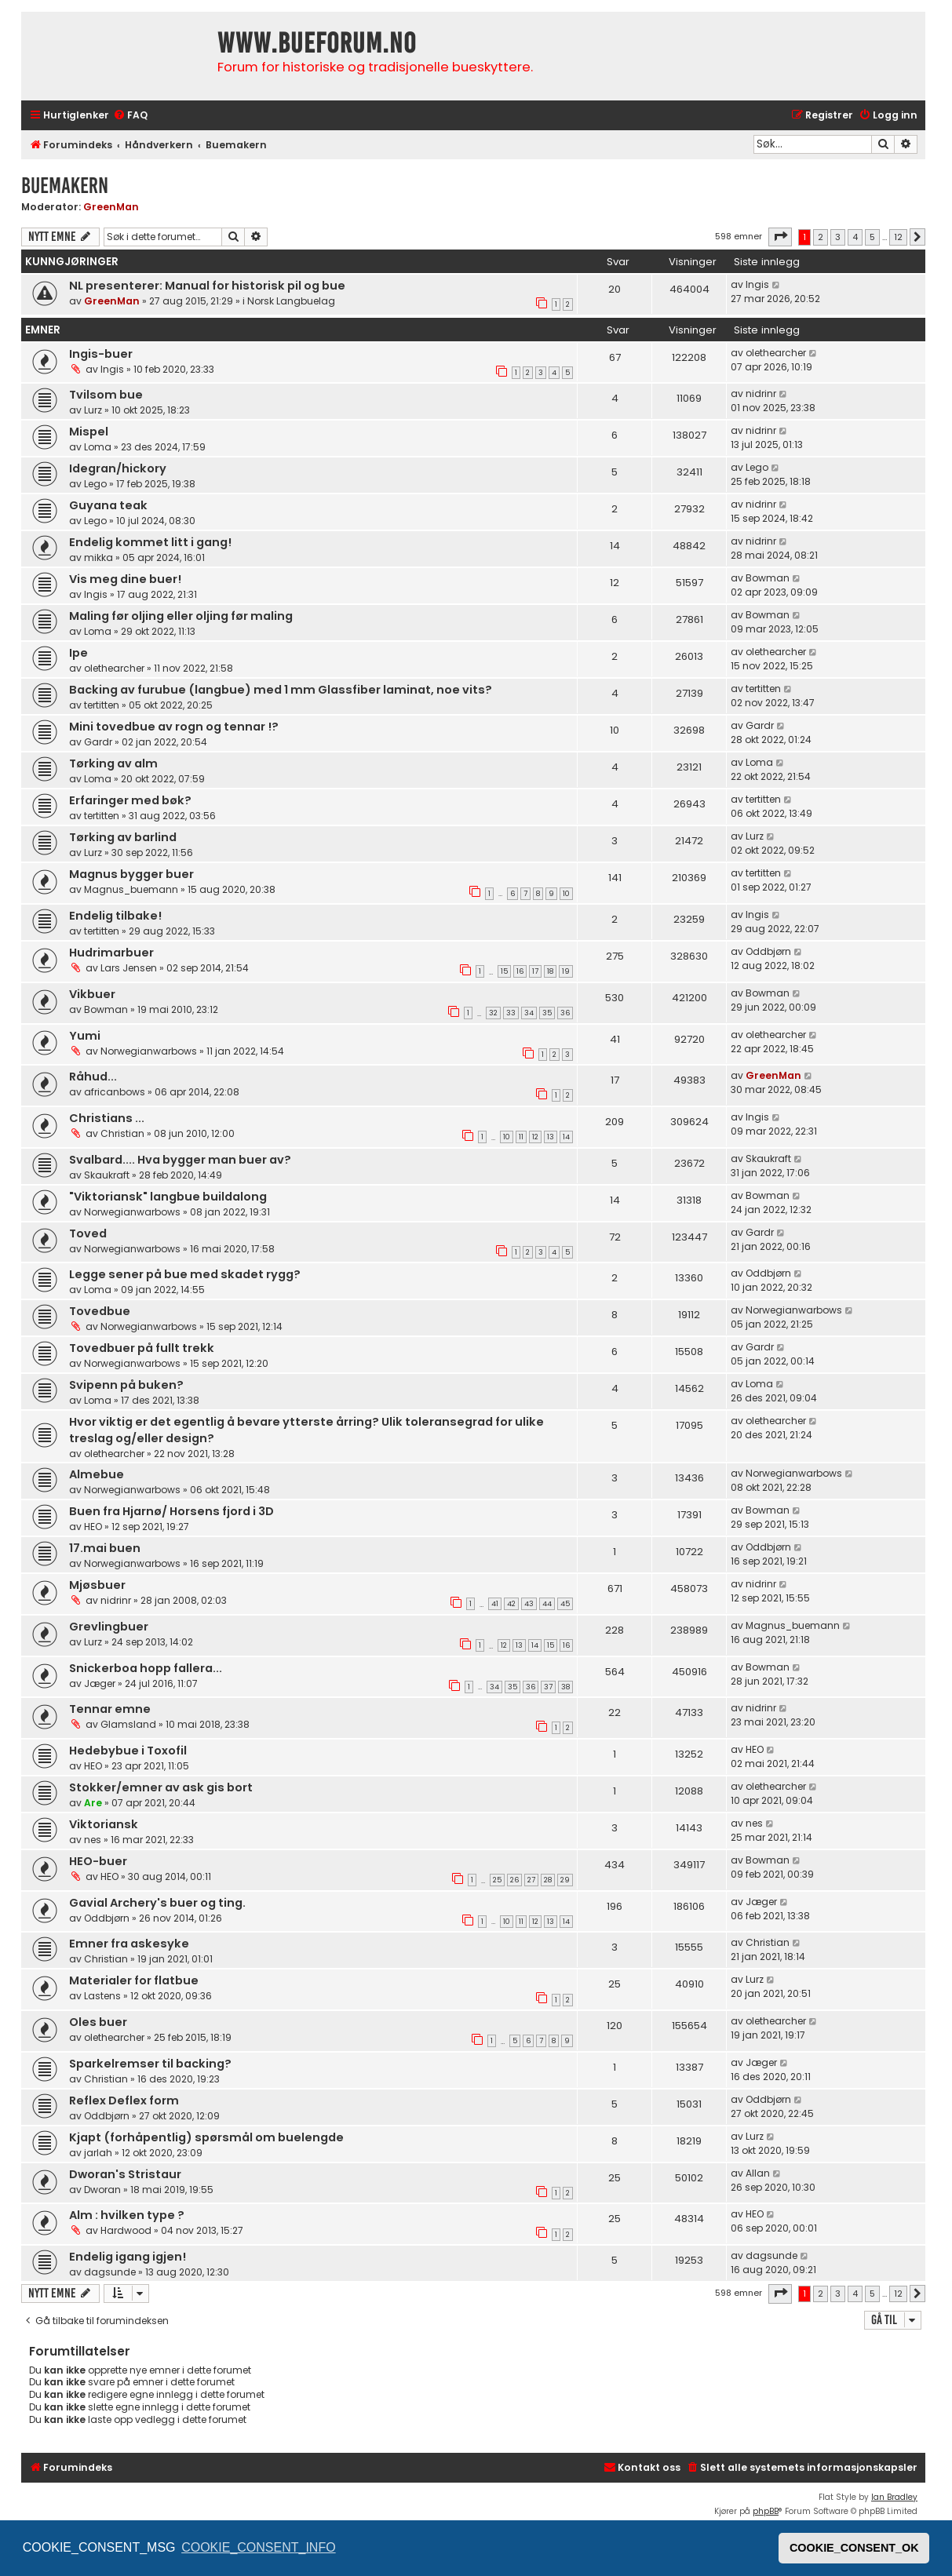 This screenshot has width=952, height=2576. What do you see at coordinates (514, 1880) in the screenshot?
I see `26` at bounding box center [514, 1880].